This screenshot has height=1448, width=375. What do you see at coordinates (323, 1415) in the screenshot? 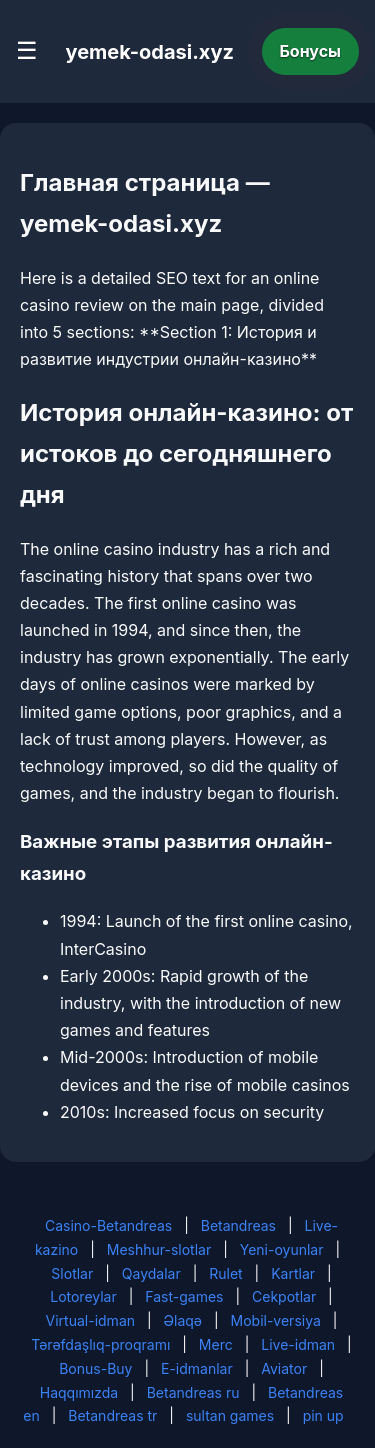
I see `pin up` at bounding box center [323, 1415].